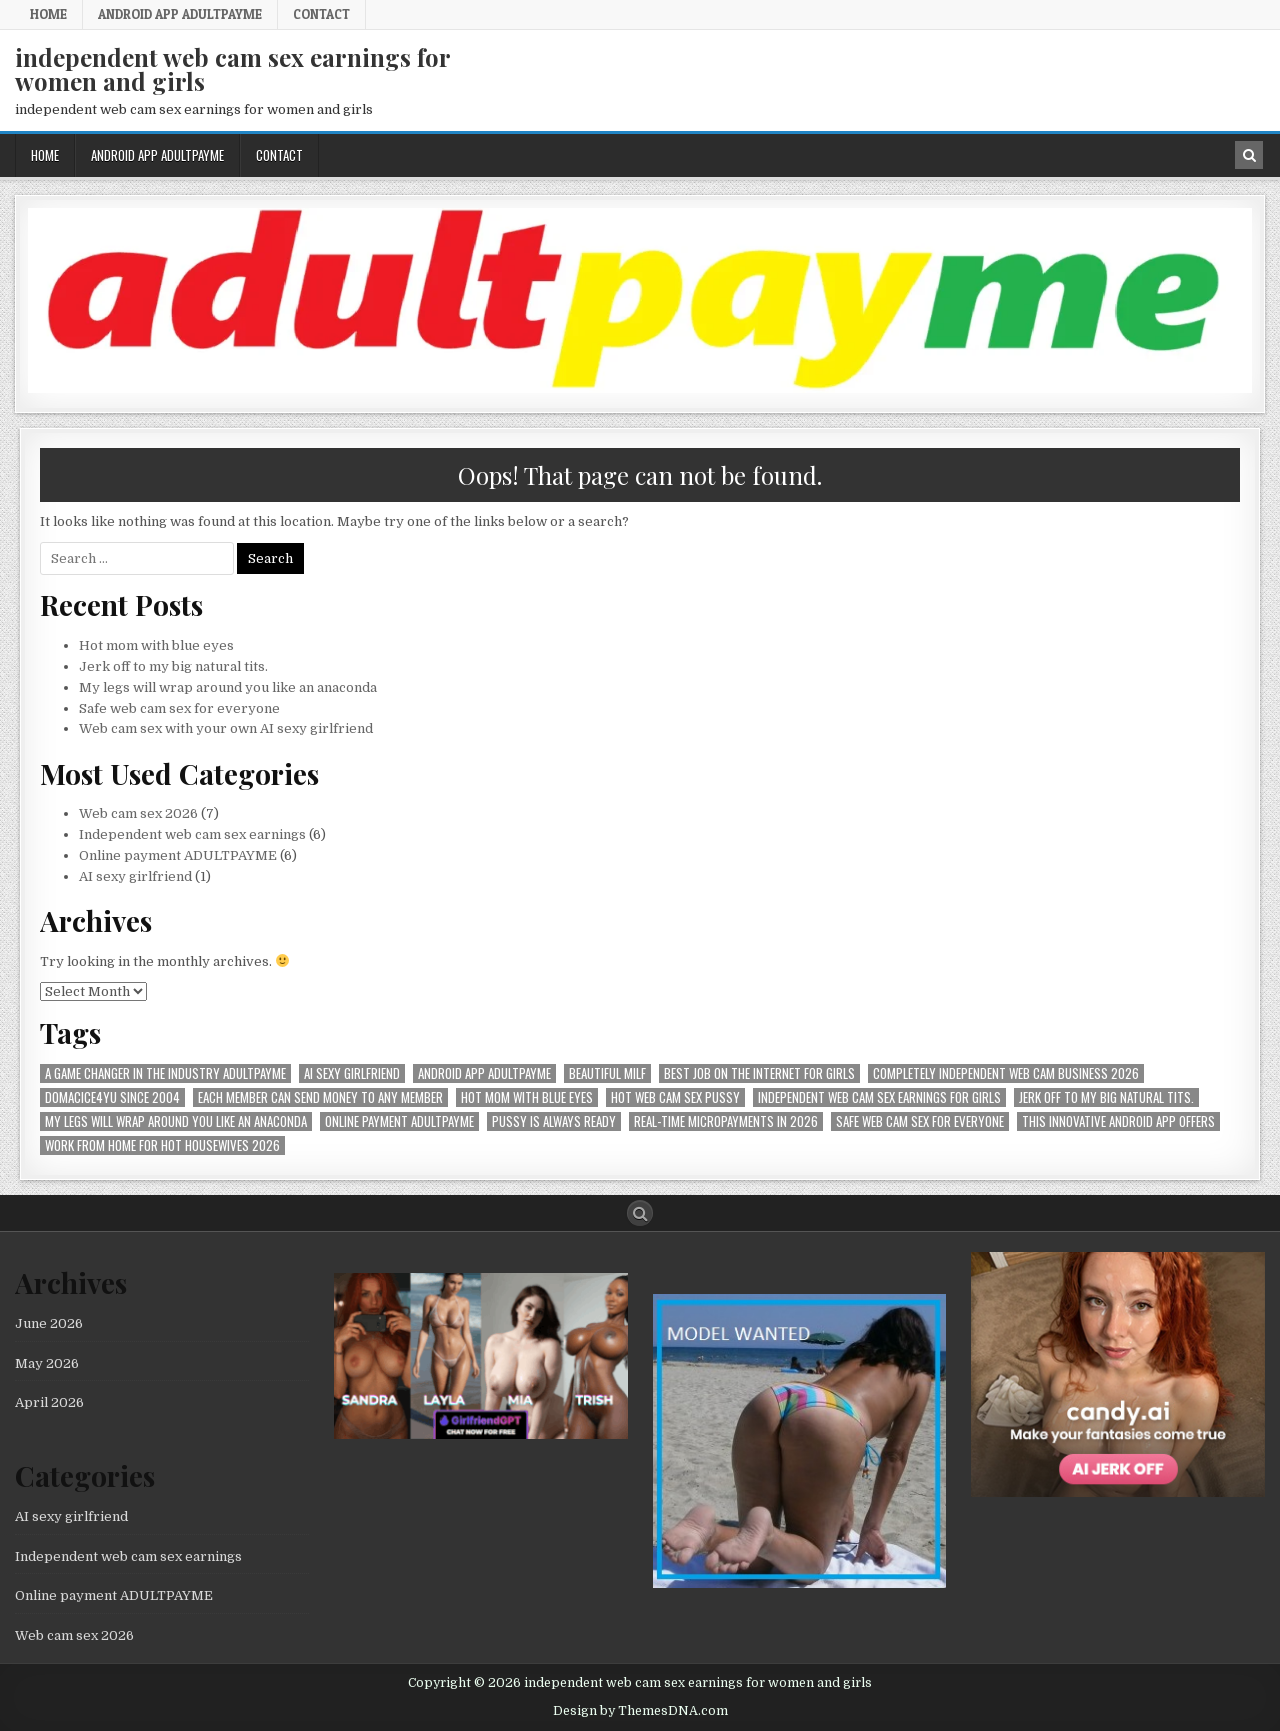  What do you see at coordinates (228, 687) in the screenshot?
I see `My legs will wrap around you like an anaconda` at bounding box center [228, 687].